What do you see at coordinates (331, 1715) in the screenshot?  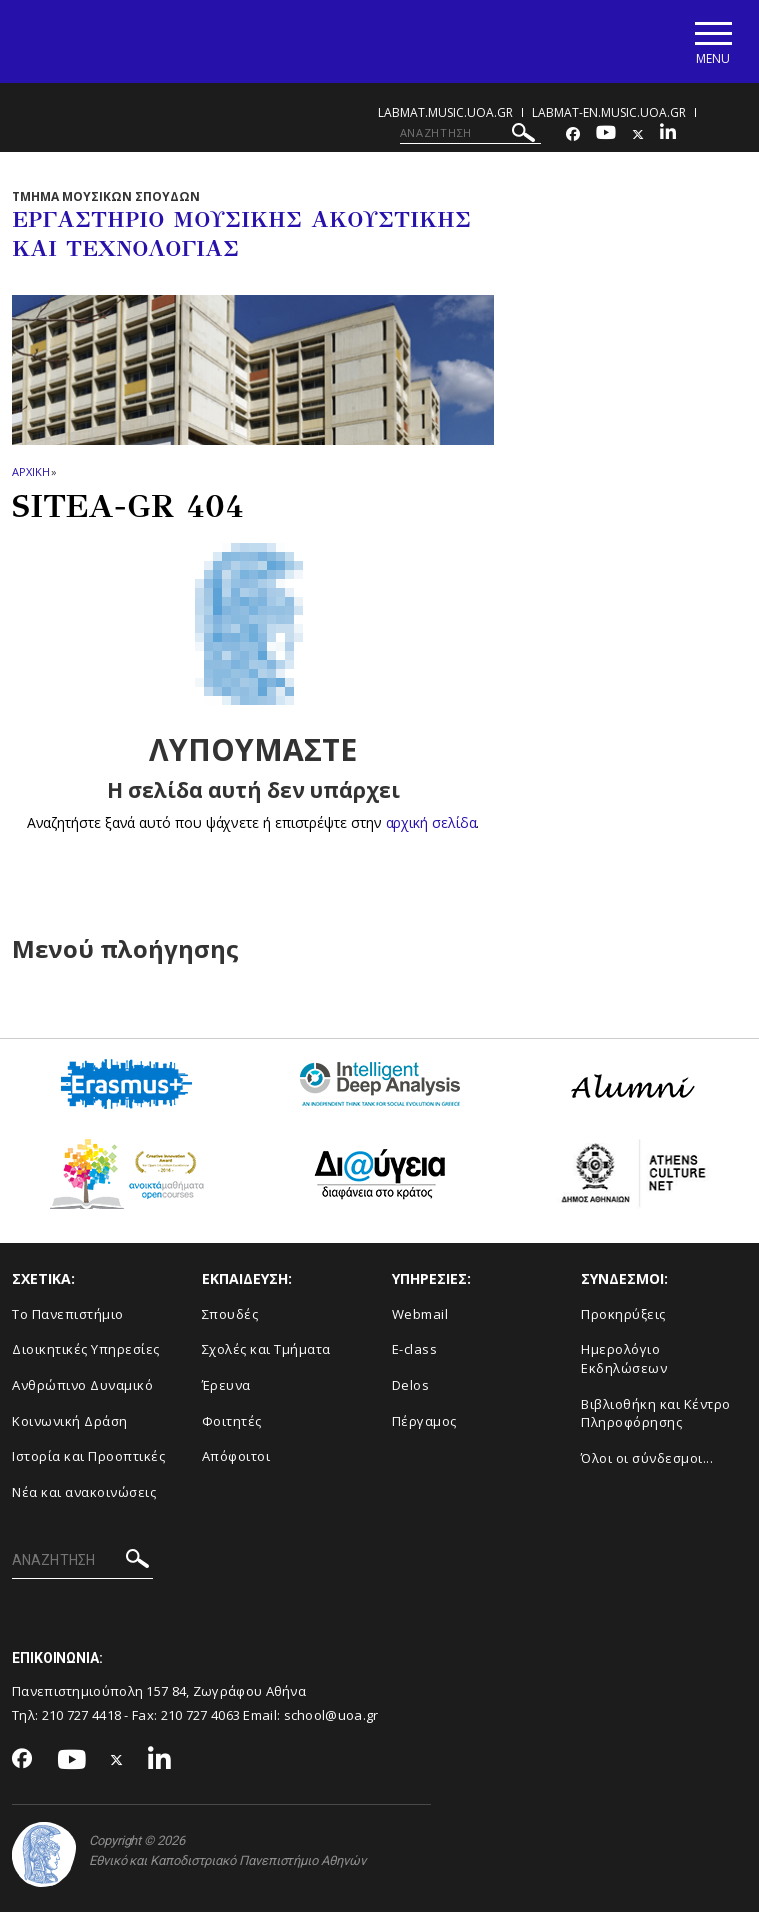 I see `school@uoa.gr` at bounding box center [331, 1715].